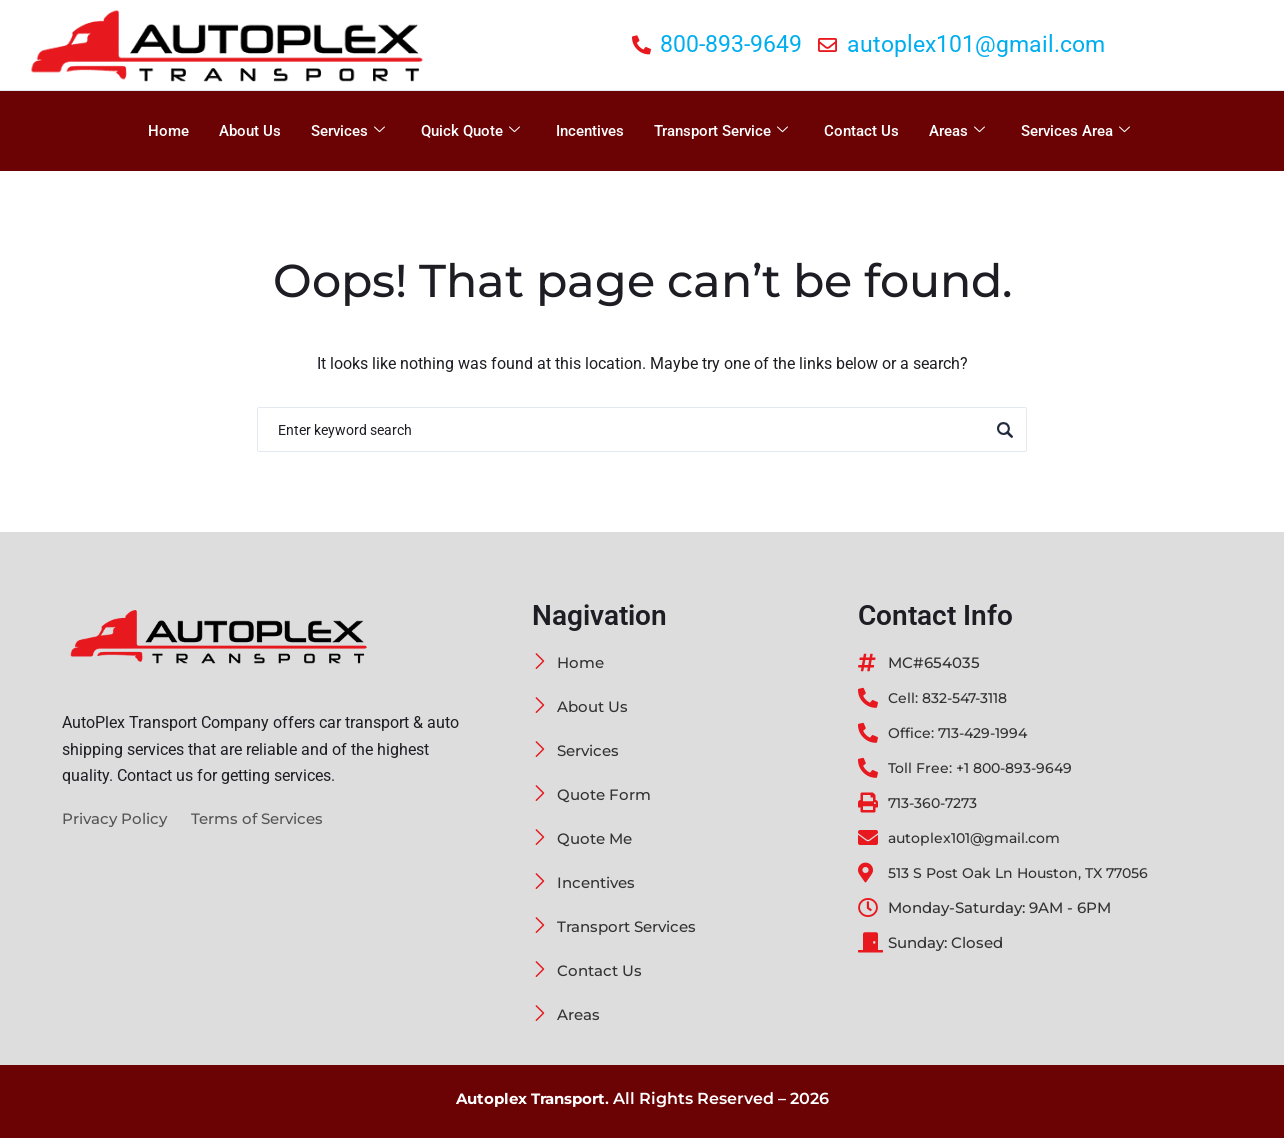 The image size is (1284, 1138). Describe the element at coordinates (861, 131) in the screenshot. I see `Contact Us` at that location.